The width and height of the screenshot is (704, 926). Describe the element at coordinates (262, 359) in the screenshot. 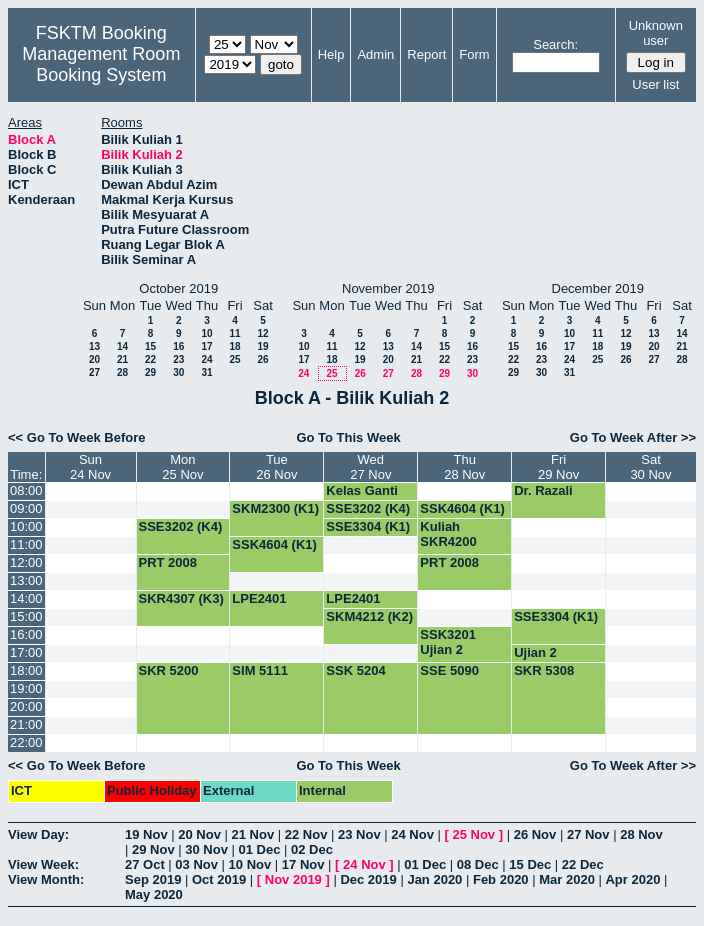

I see `26` at that location.